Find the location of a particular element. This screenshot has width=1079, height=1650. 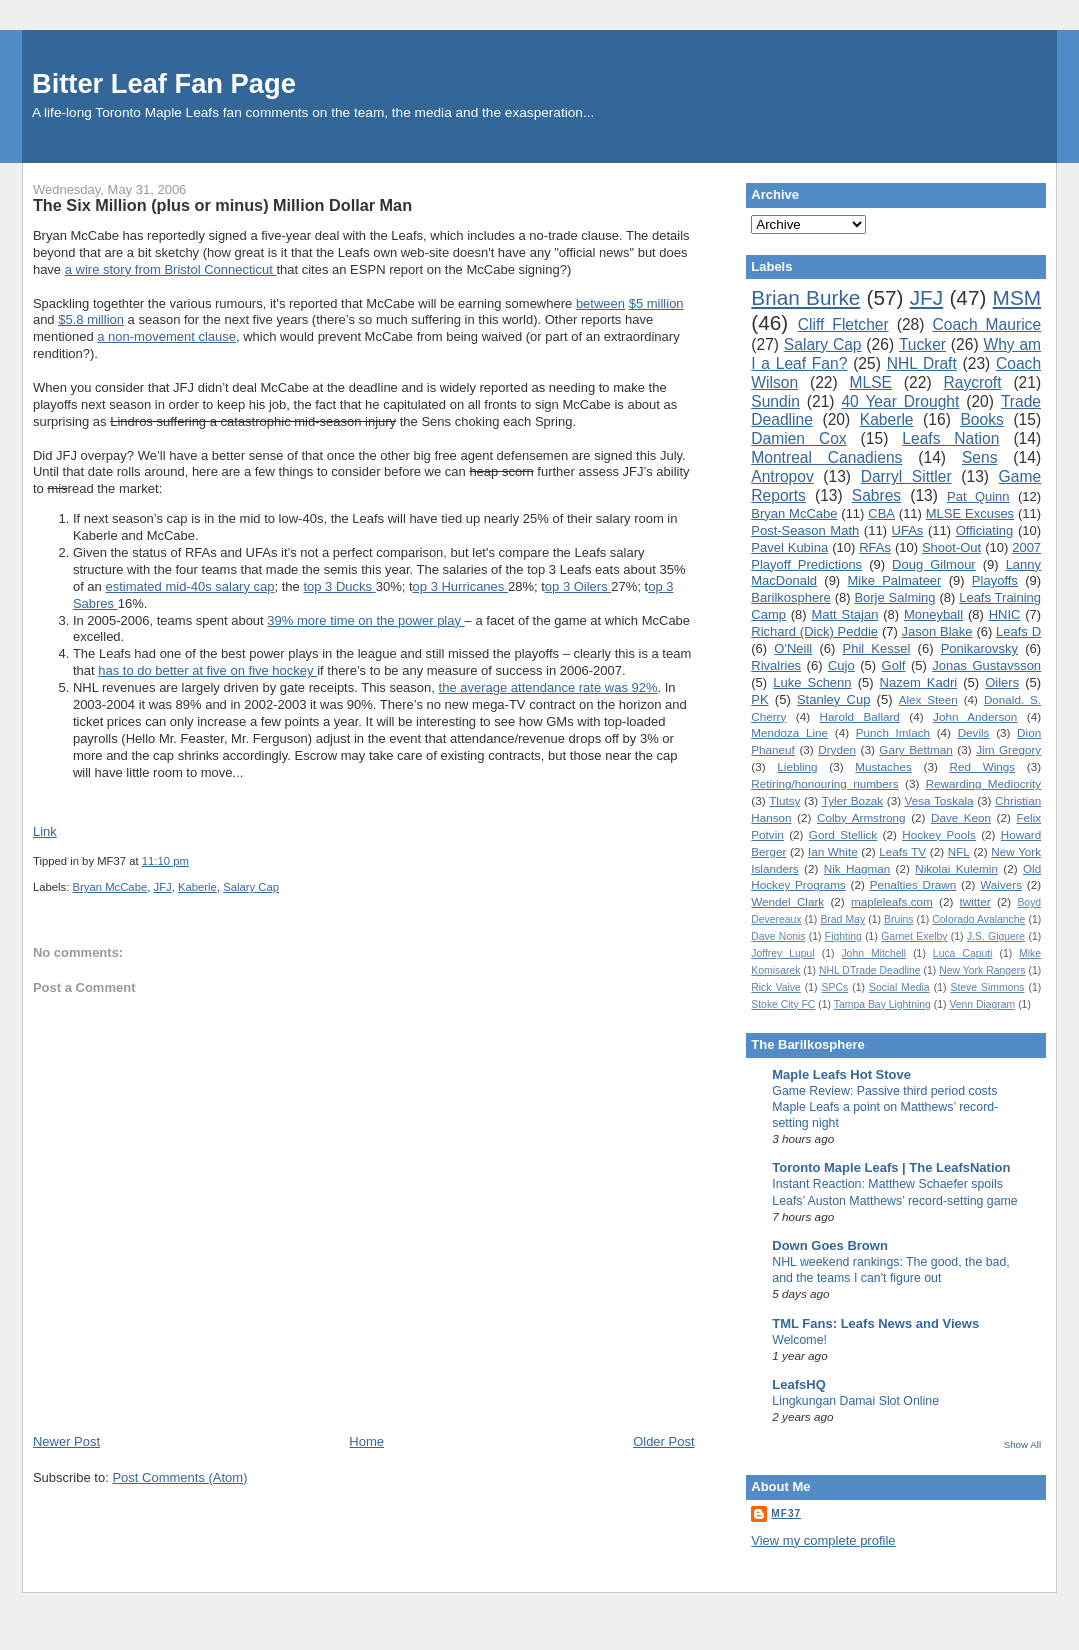

Pavel Kubina is located at coordinates (789, 547).